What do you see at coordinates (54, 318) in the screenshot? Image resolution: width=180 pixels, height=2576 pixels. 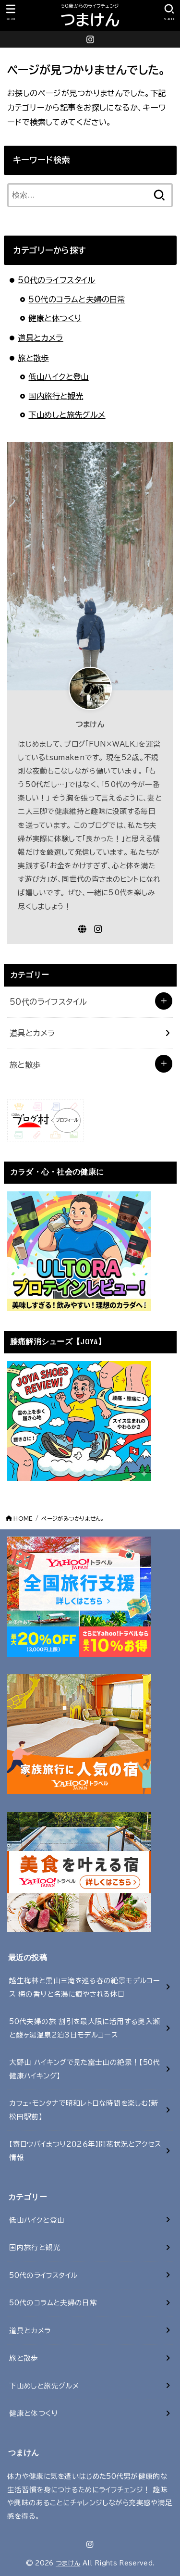 I see `健康と体つくり` at bounding box center [54, 318].